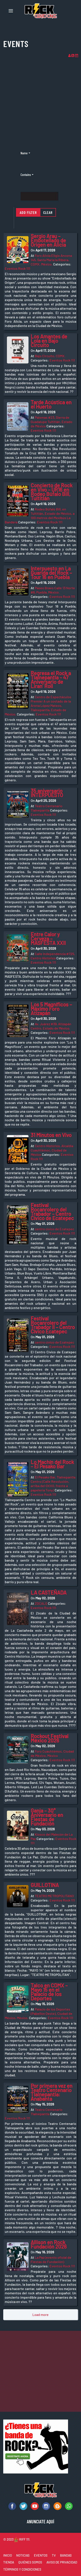 Image resolution: width=81 pixels, height=2576 pixels. I want to click on Eventos Rock 111, so click(17, 268).